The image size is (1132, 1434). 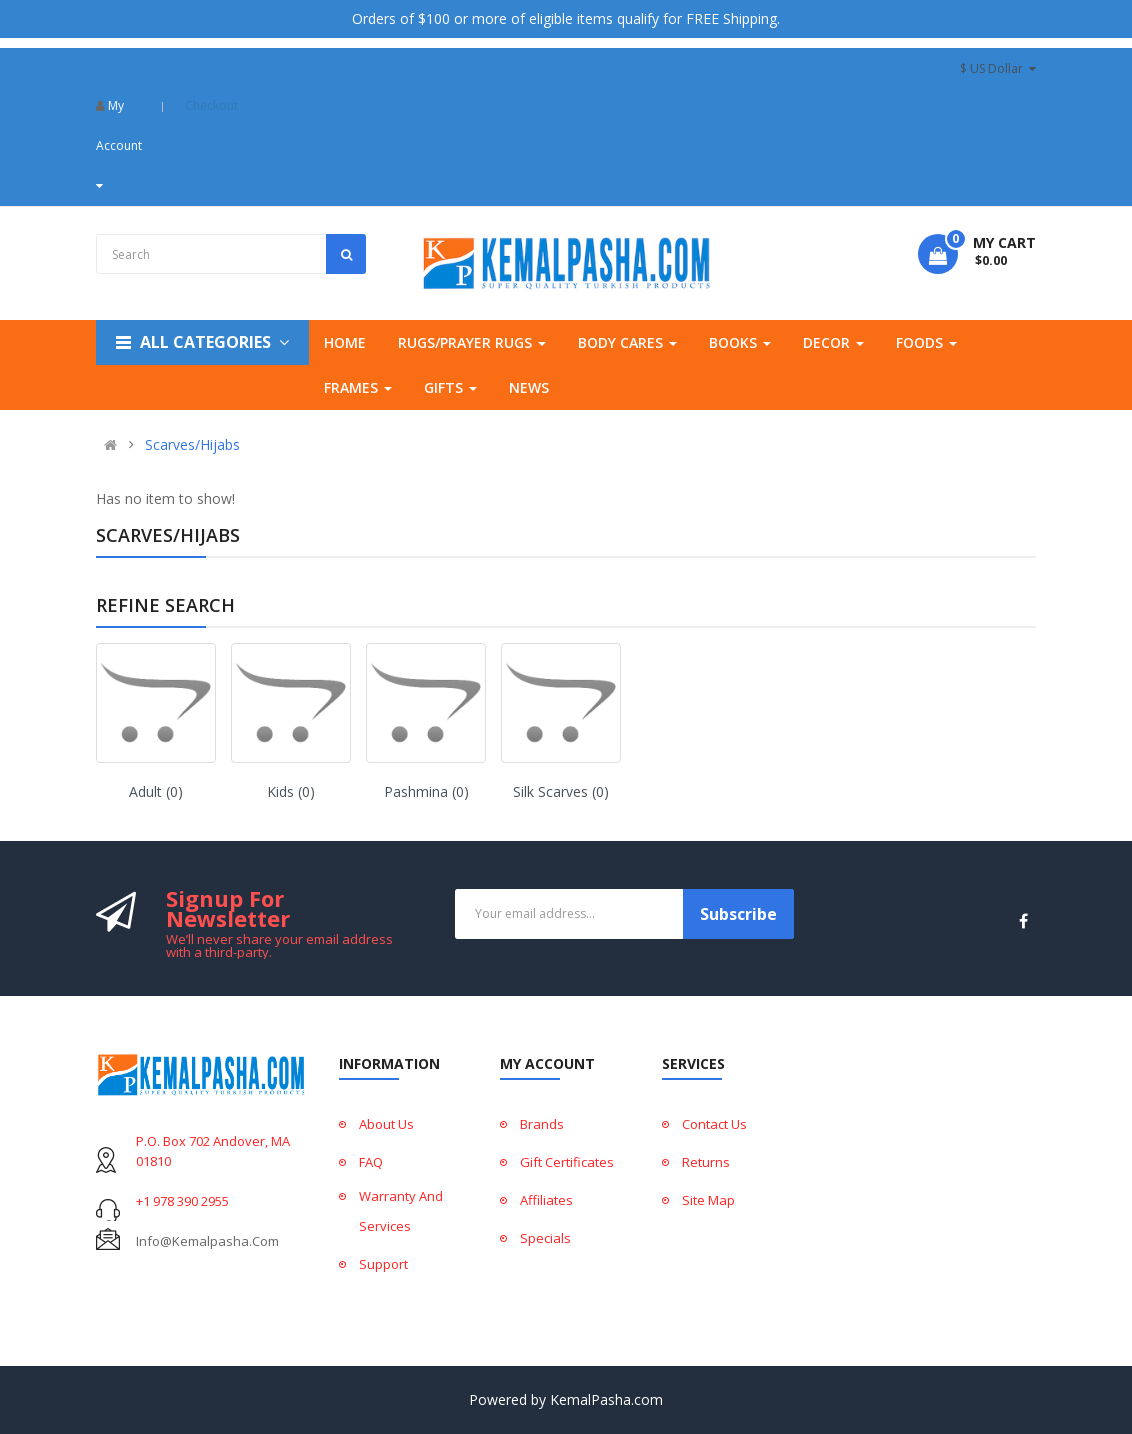 What do you see at coordinates (192, 445) in the screenshot?
I see `Scarves/Hijabs` at bounding box center [192, 445].